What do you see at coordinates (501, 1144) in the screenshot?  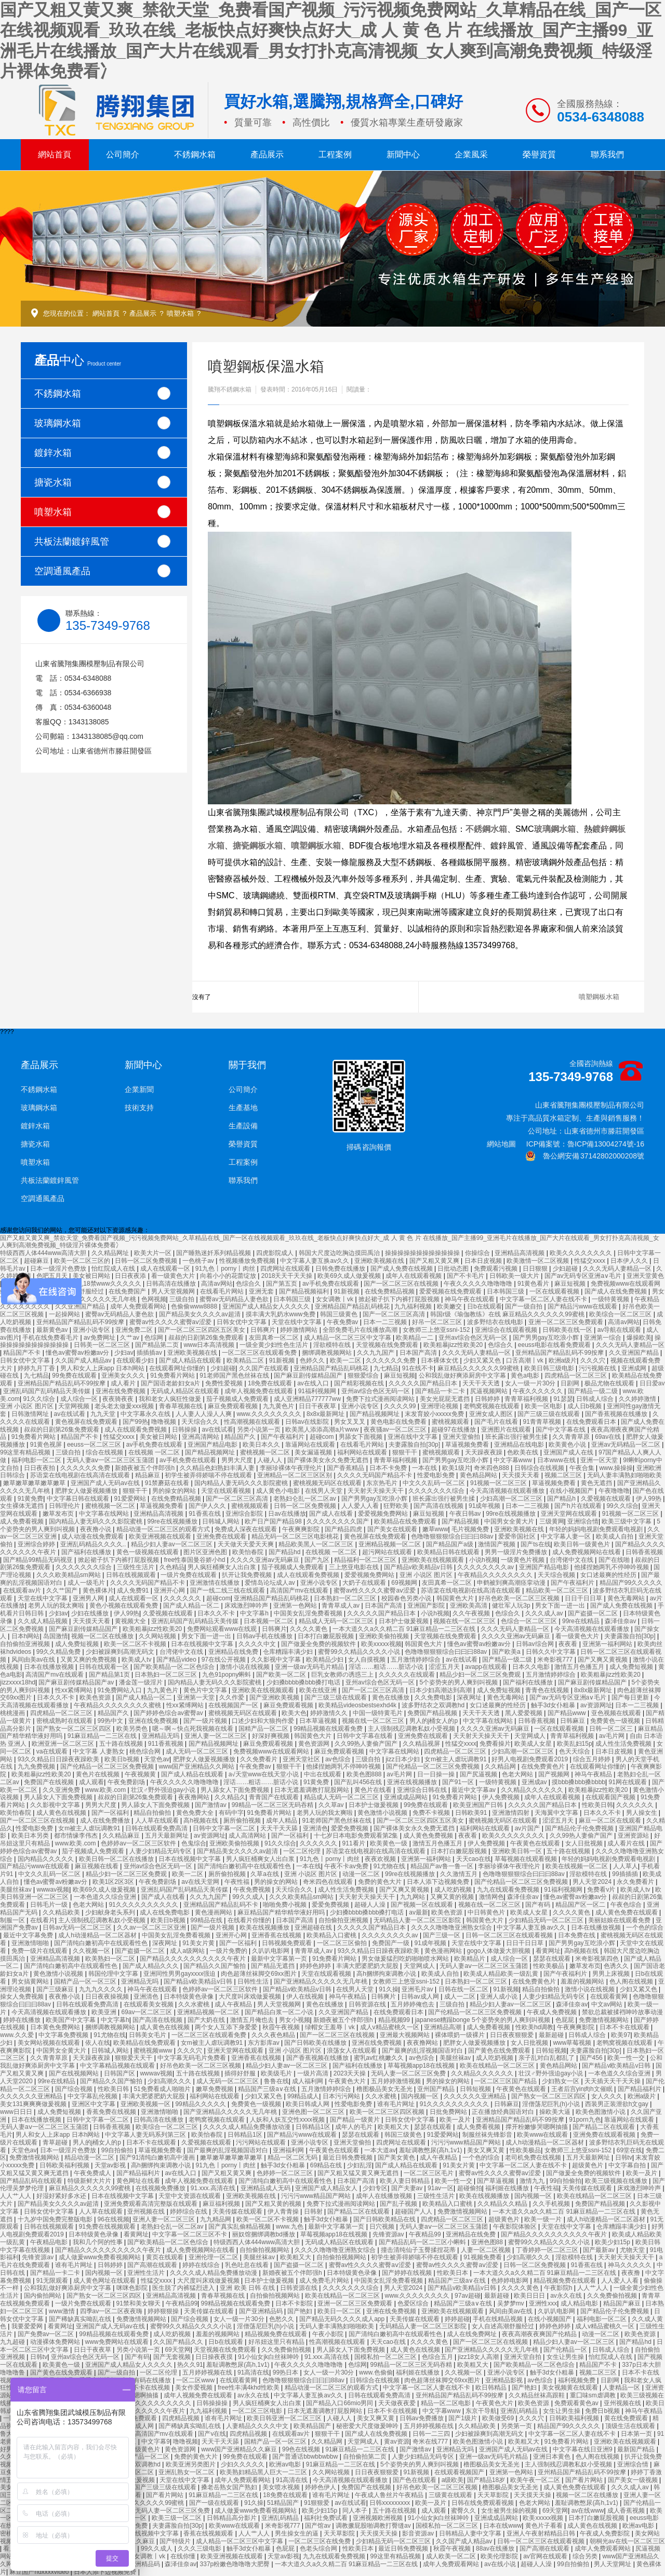 I see `網站地圖` at bounding box center [501, 1144].